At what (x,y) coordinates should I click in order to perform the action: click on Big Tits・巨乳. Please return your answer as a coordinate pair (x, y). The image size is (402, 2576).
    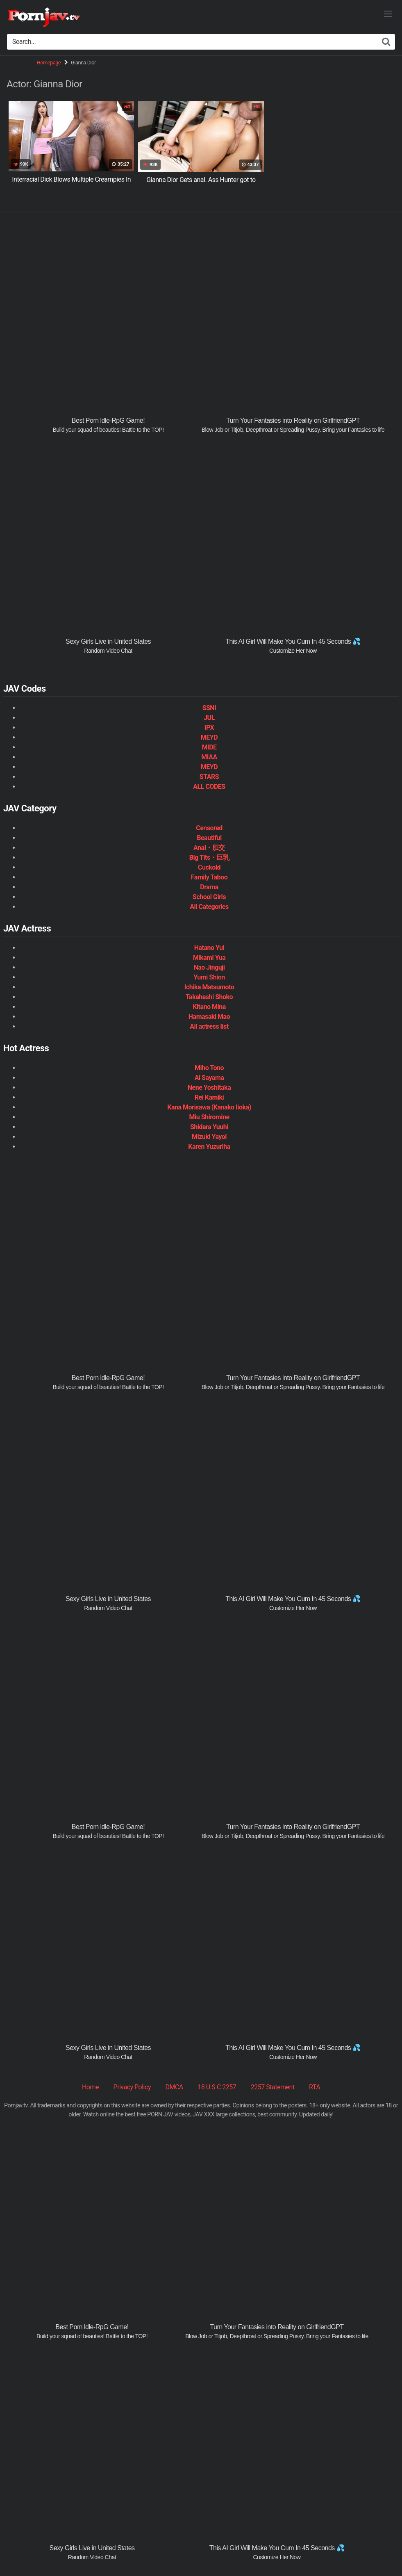
    Looking at the image, I should click on (209, 857).